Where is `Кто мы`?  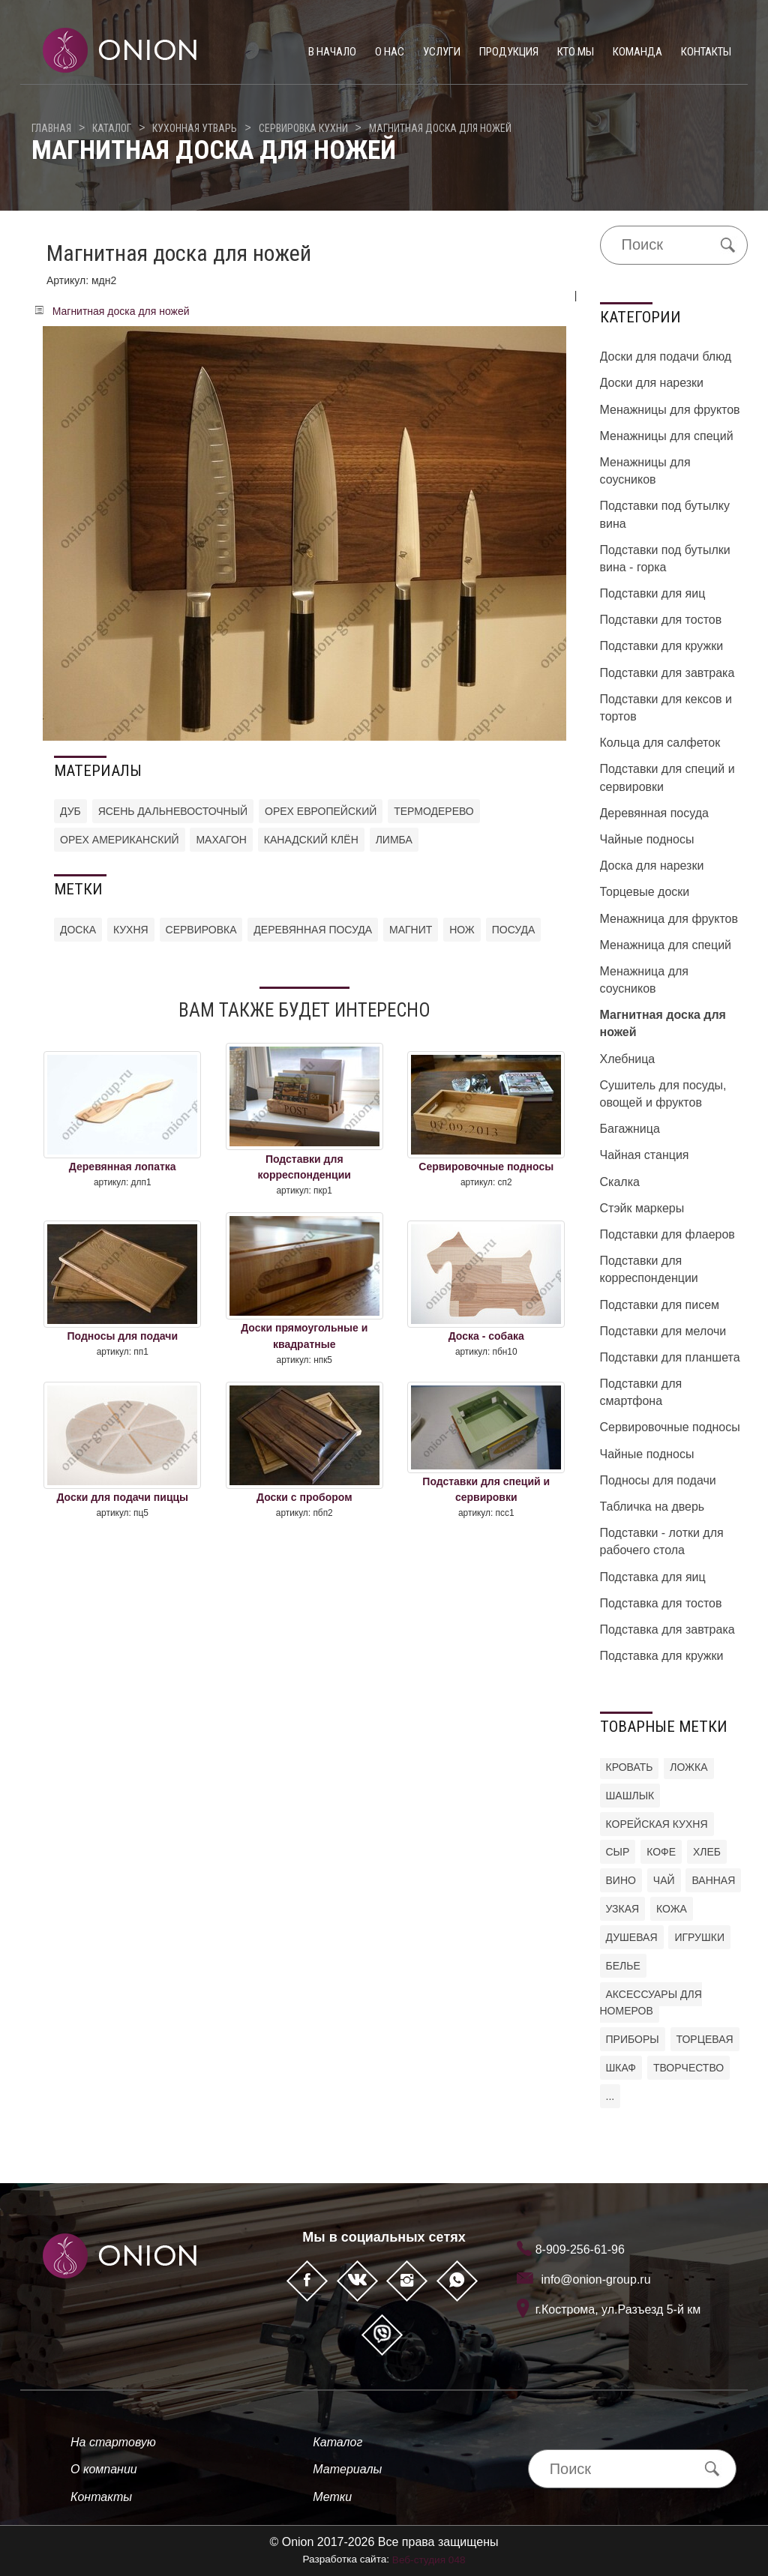
Кто мы is located at coordinates (575, 51).